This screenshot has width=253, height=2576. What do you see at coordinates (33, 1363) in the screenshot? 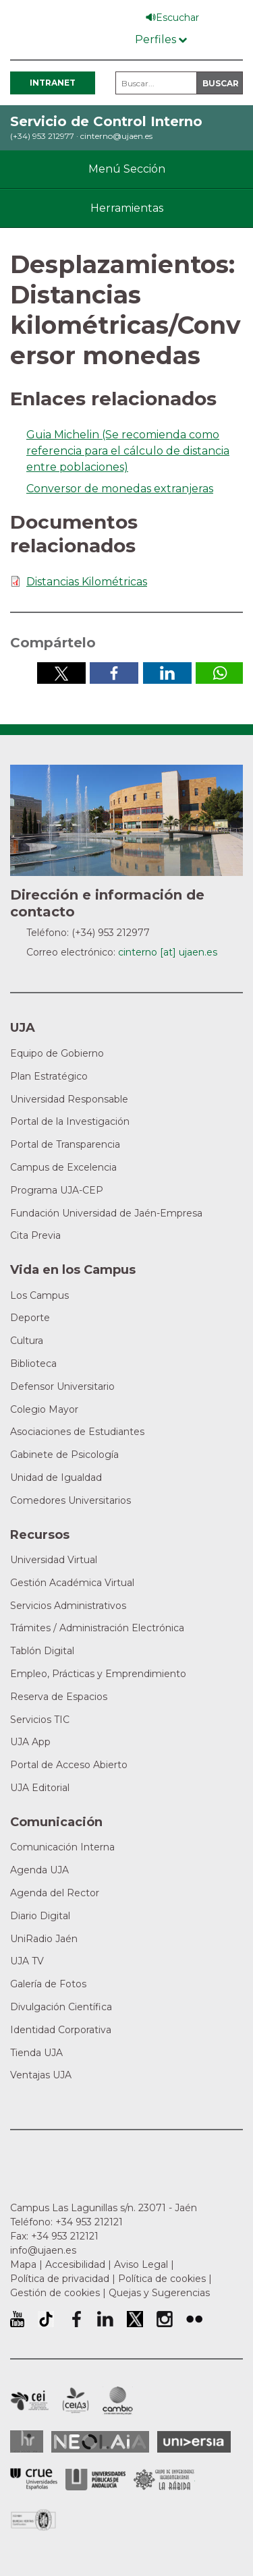
I see `Biblioteca` at bounding box center [33, 1363].